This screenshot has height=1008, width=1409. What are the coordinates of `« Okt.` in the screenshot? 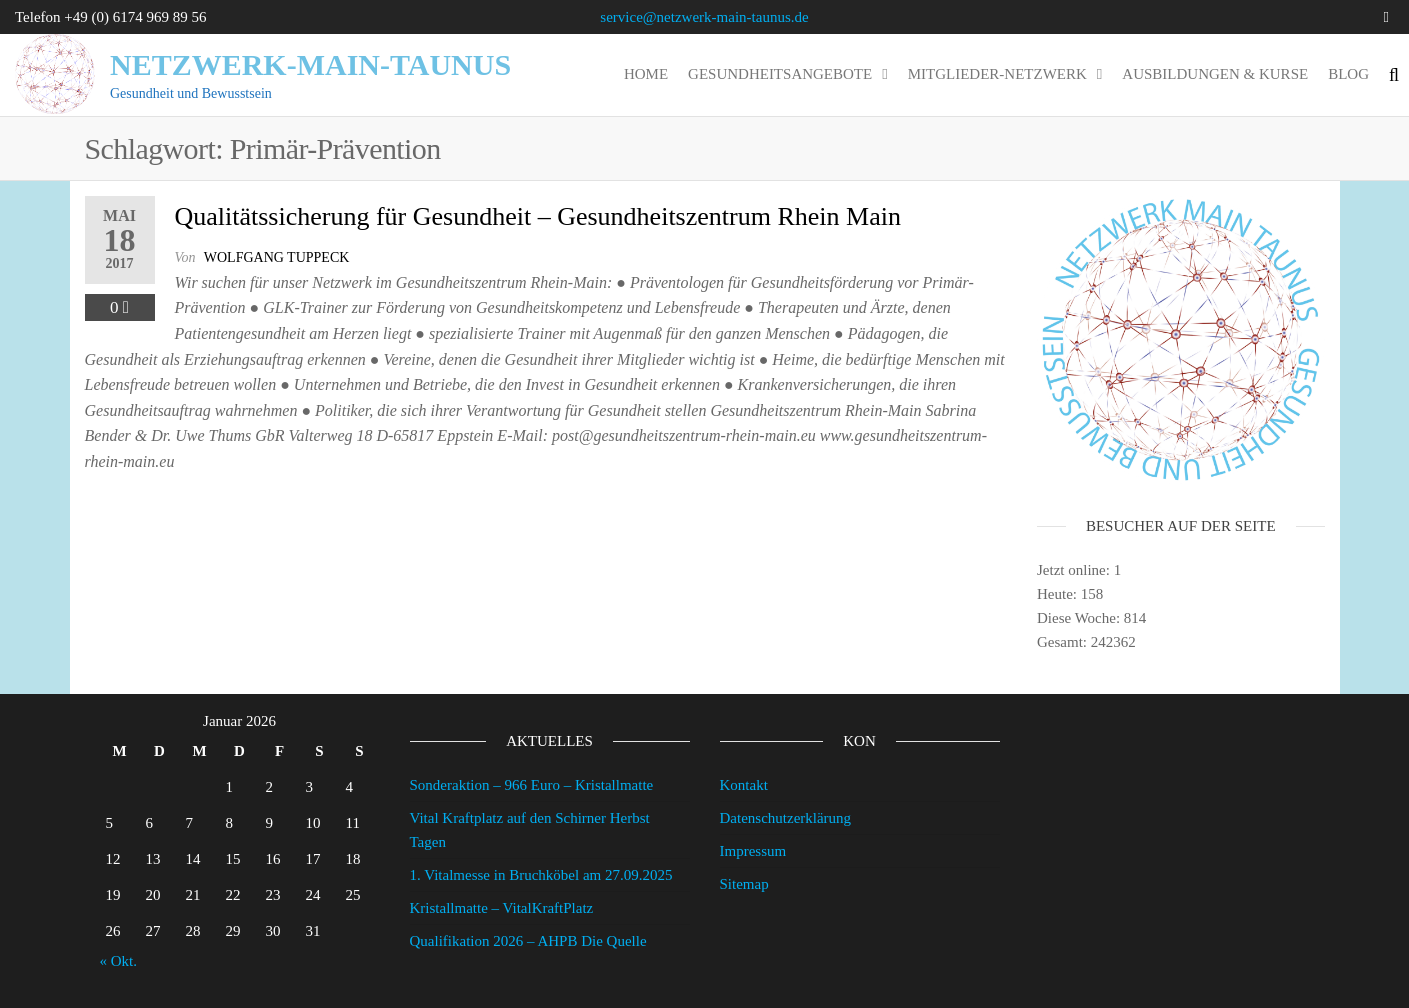 It's located at (119, 961).